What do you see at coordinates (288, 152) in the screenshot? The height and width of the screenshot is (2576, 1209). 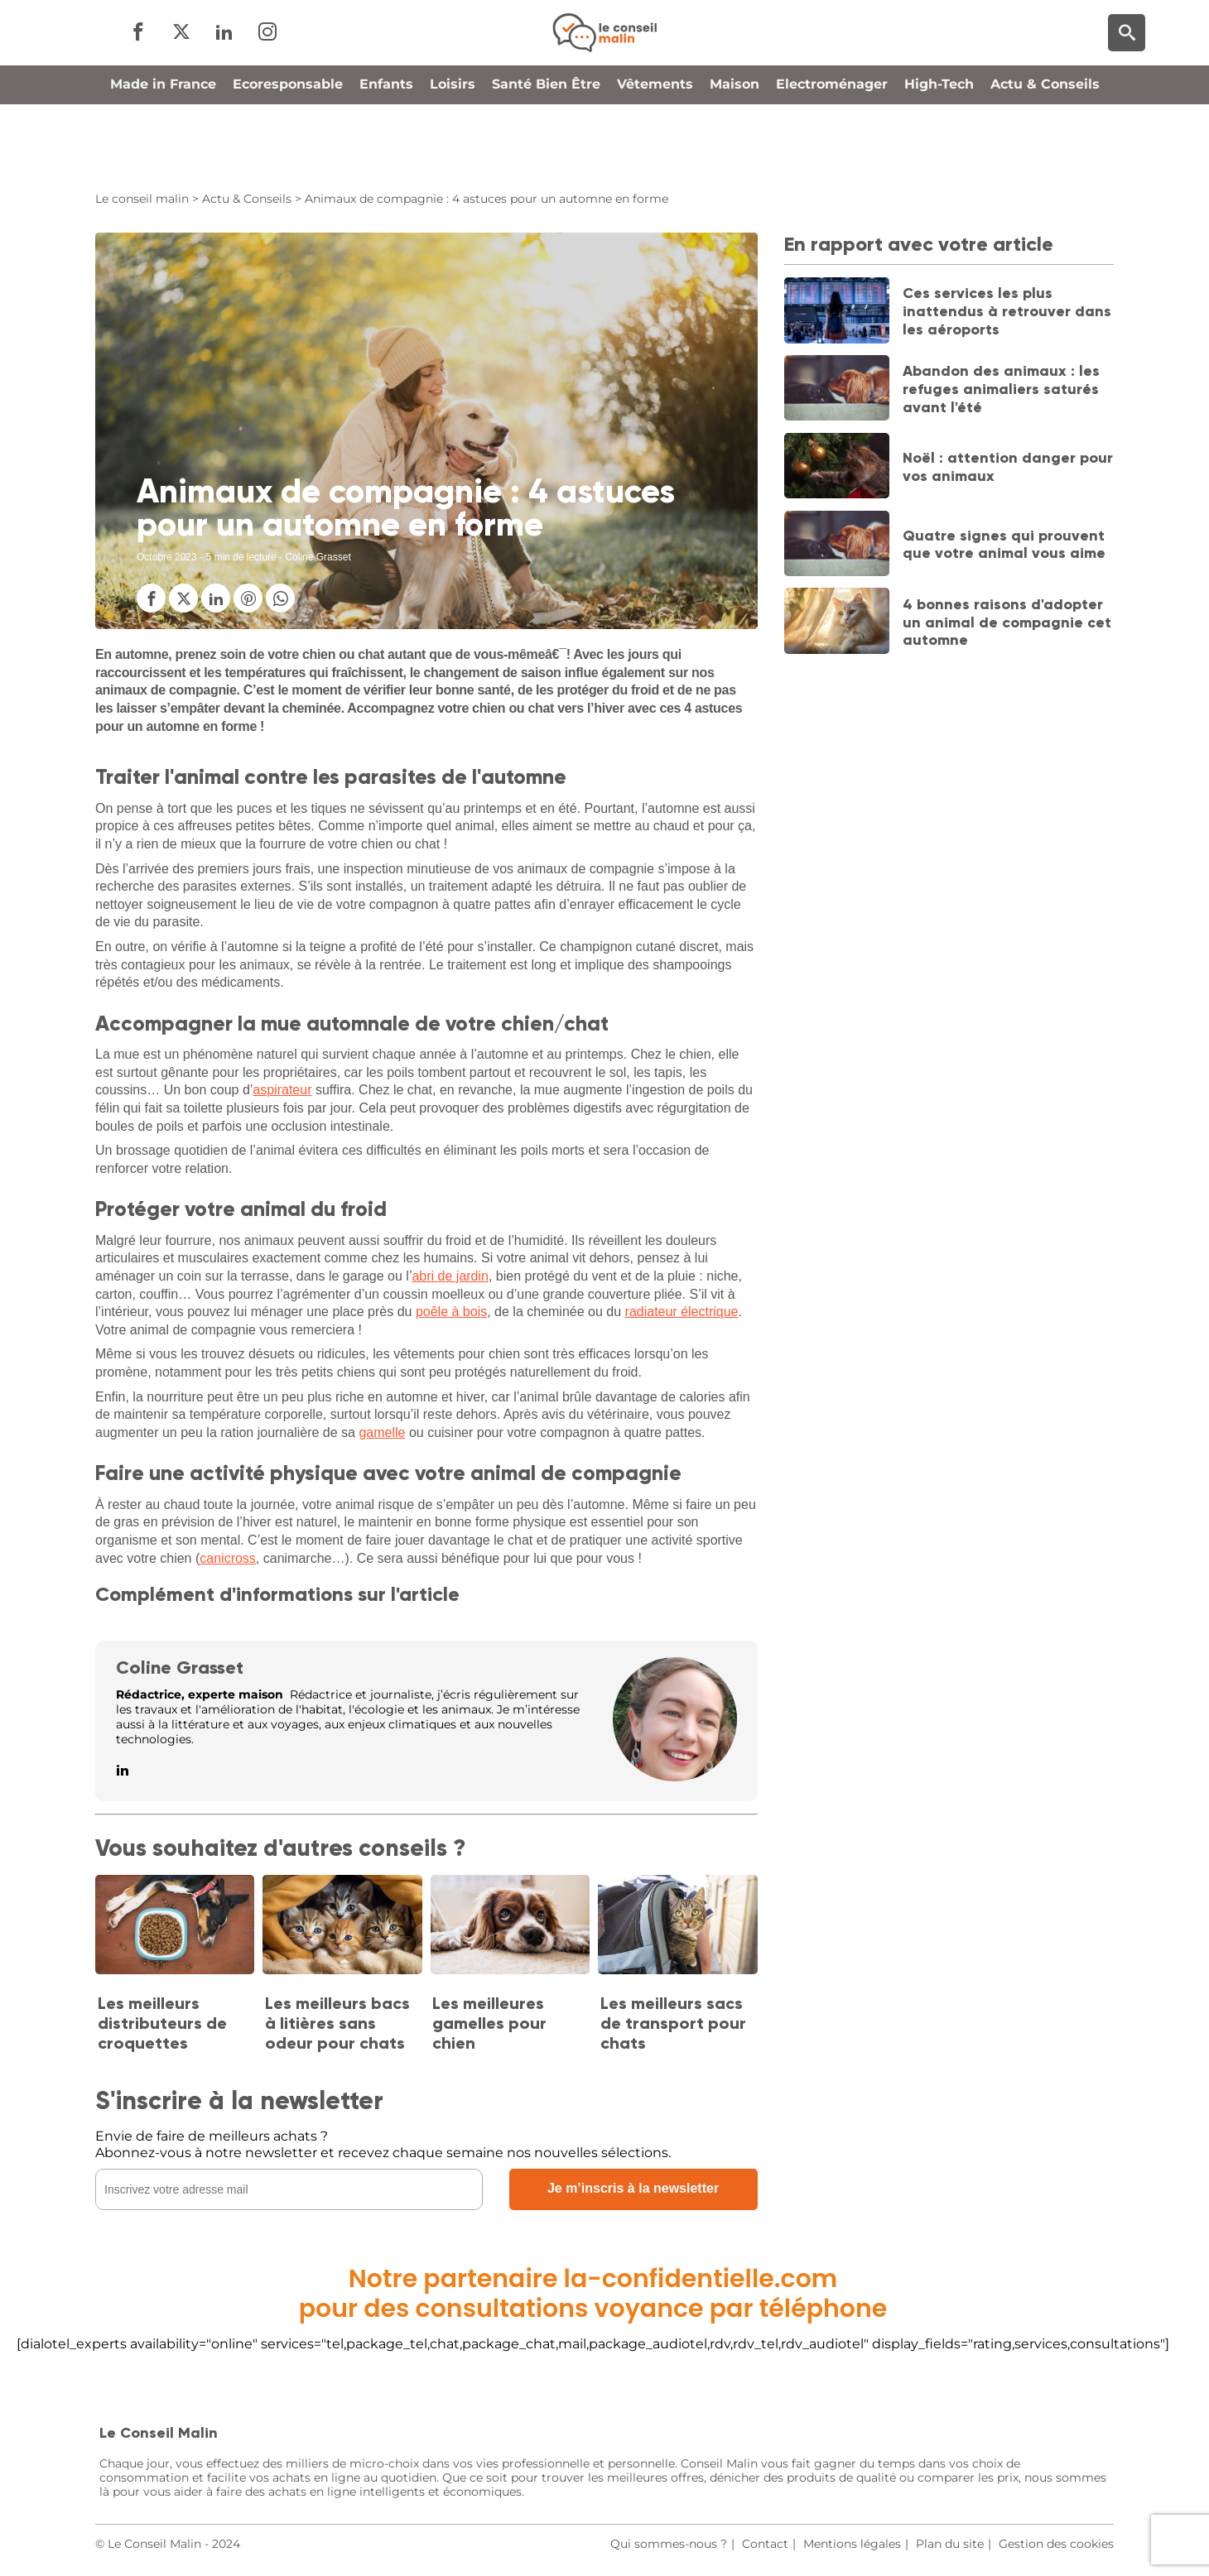 I see `Ecoresponsable` at bounding box center [288, 152].